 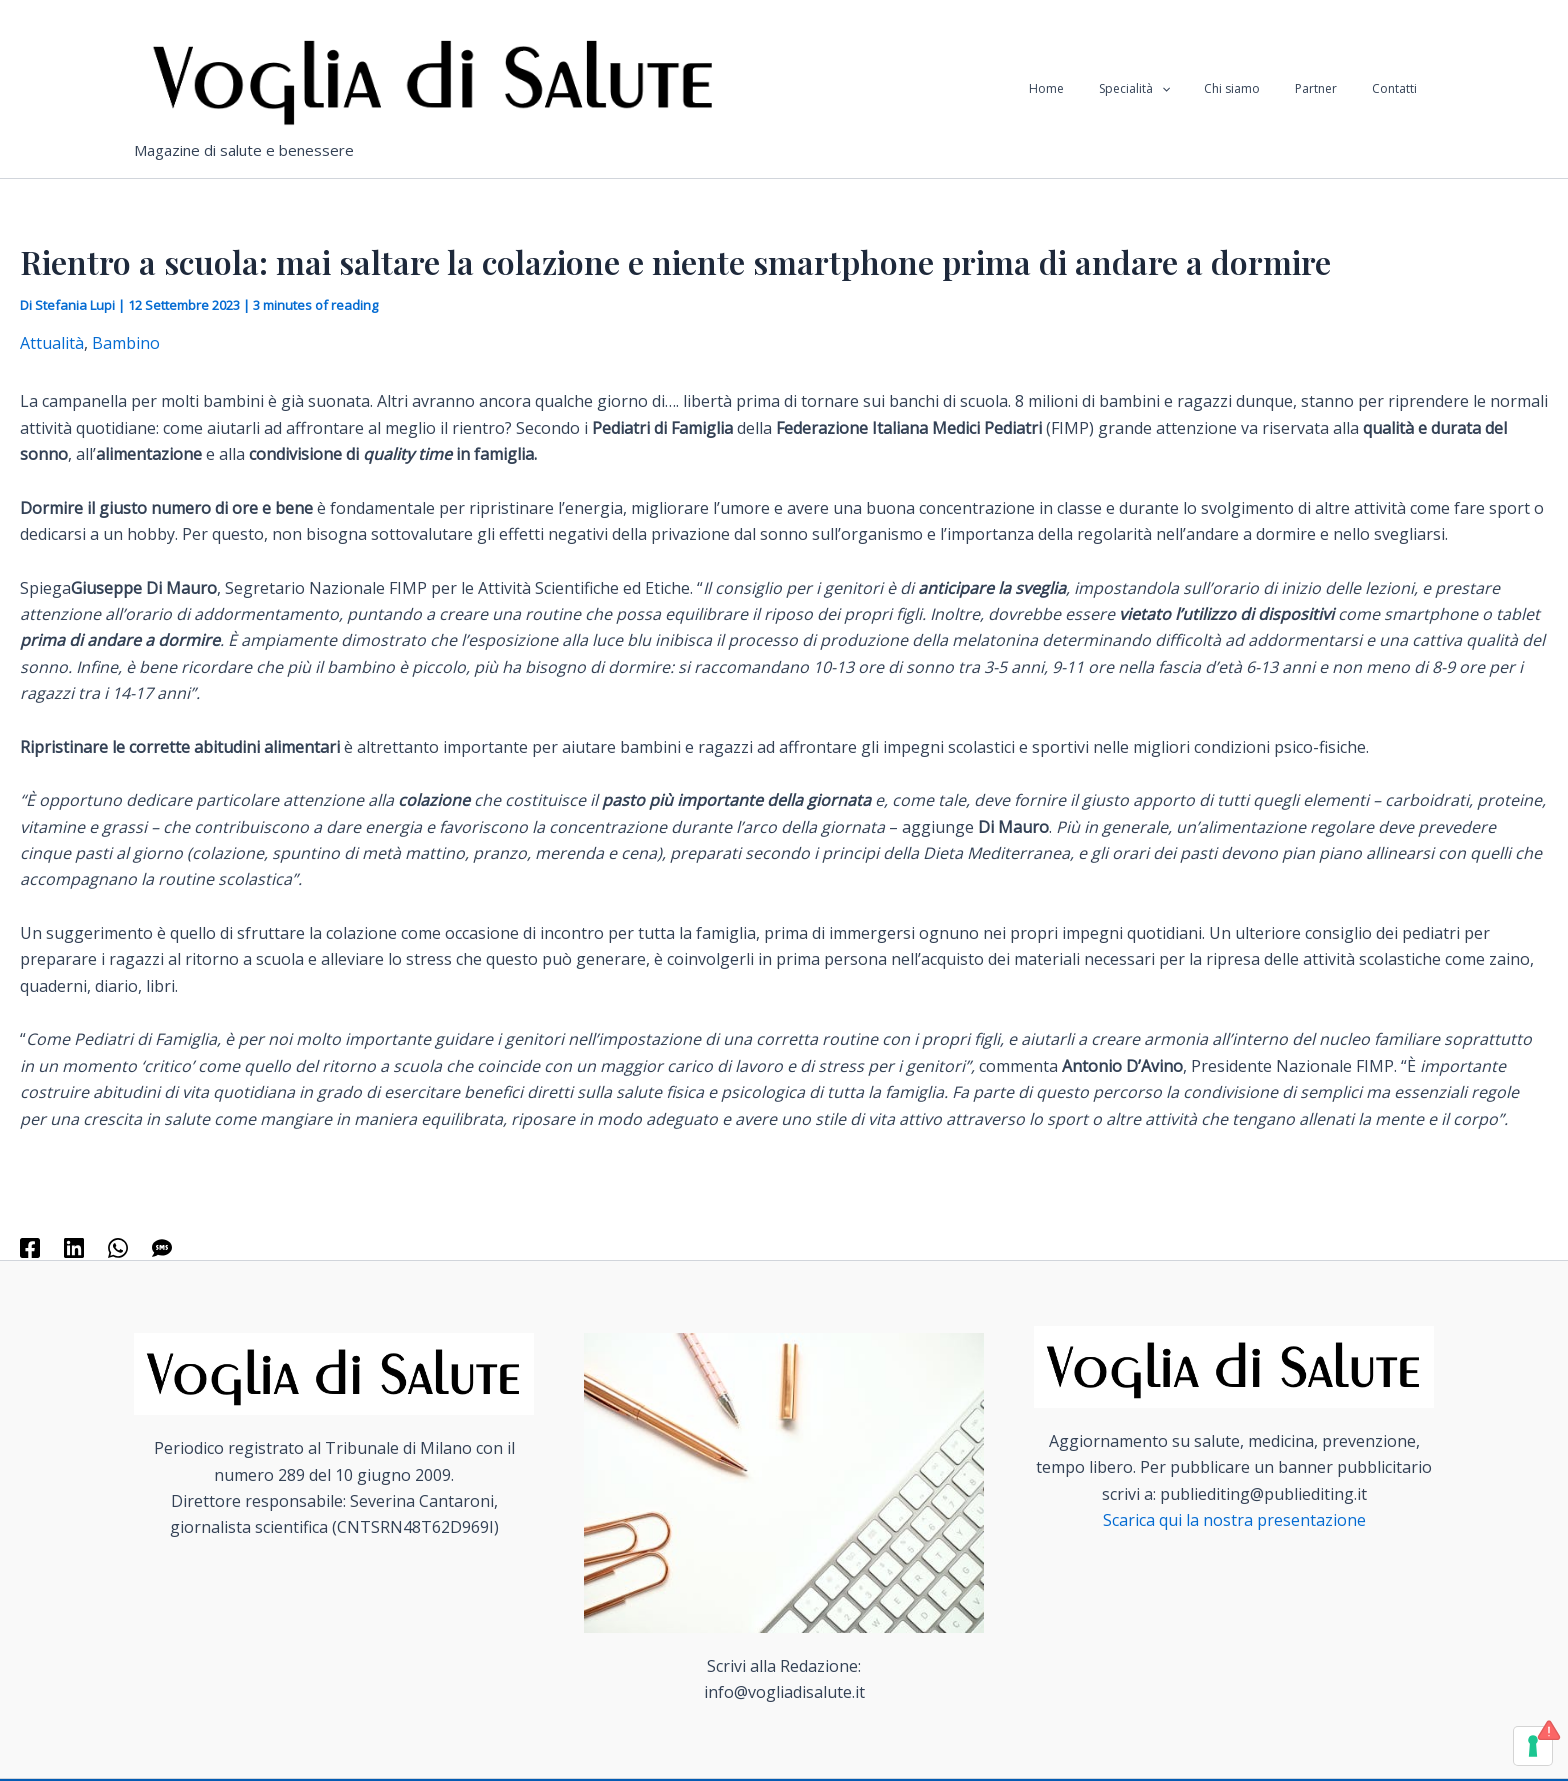 I want to click on Scarica qui la nostra presentazione, so click(x=1234, y=1520).